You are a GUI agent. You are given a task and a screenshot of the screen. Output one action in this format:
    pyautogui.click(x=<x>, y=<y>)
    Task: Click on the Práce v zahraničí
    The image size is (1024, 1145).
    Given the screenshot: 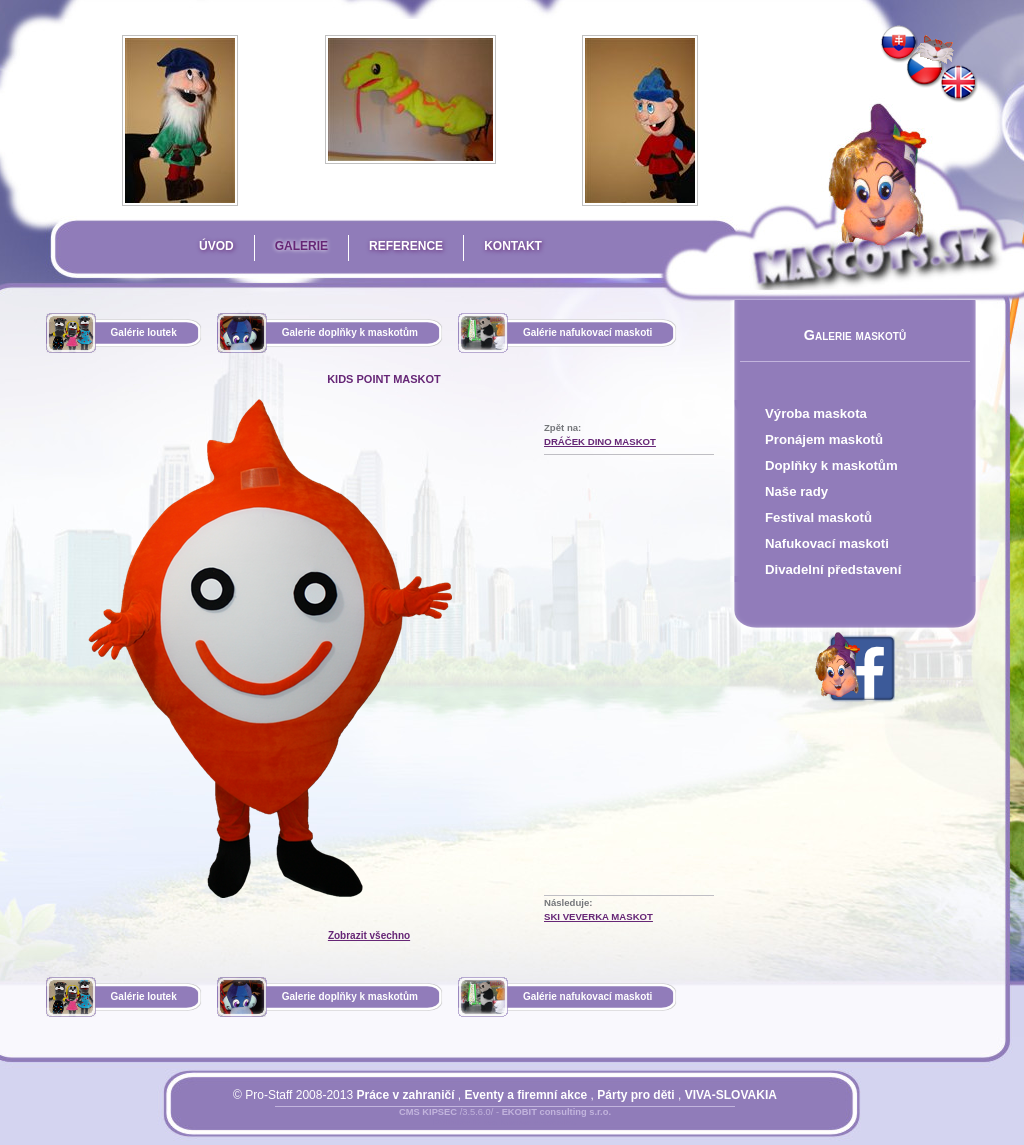 What is the action you would take?
    pyautogui.click(x=405, y=1095)
    